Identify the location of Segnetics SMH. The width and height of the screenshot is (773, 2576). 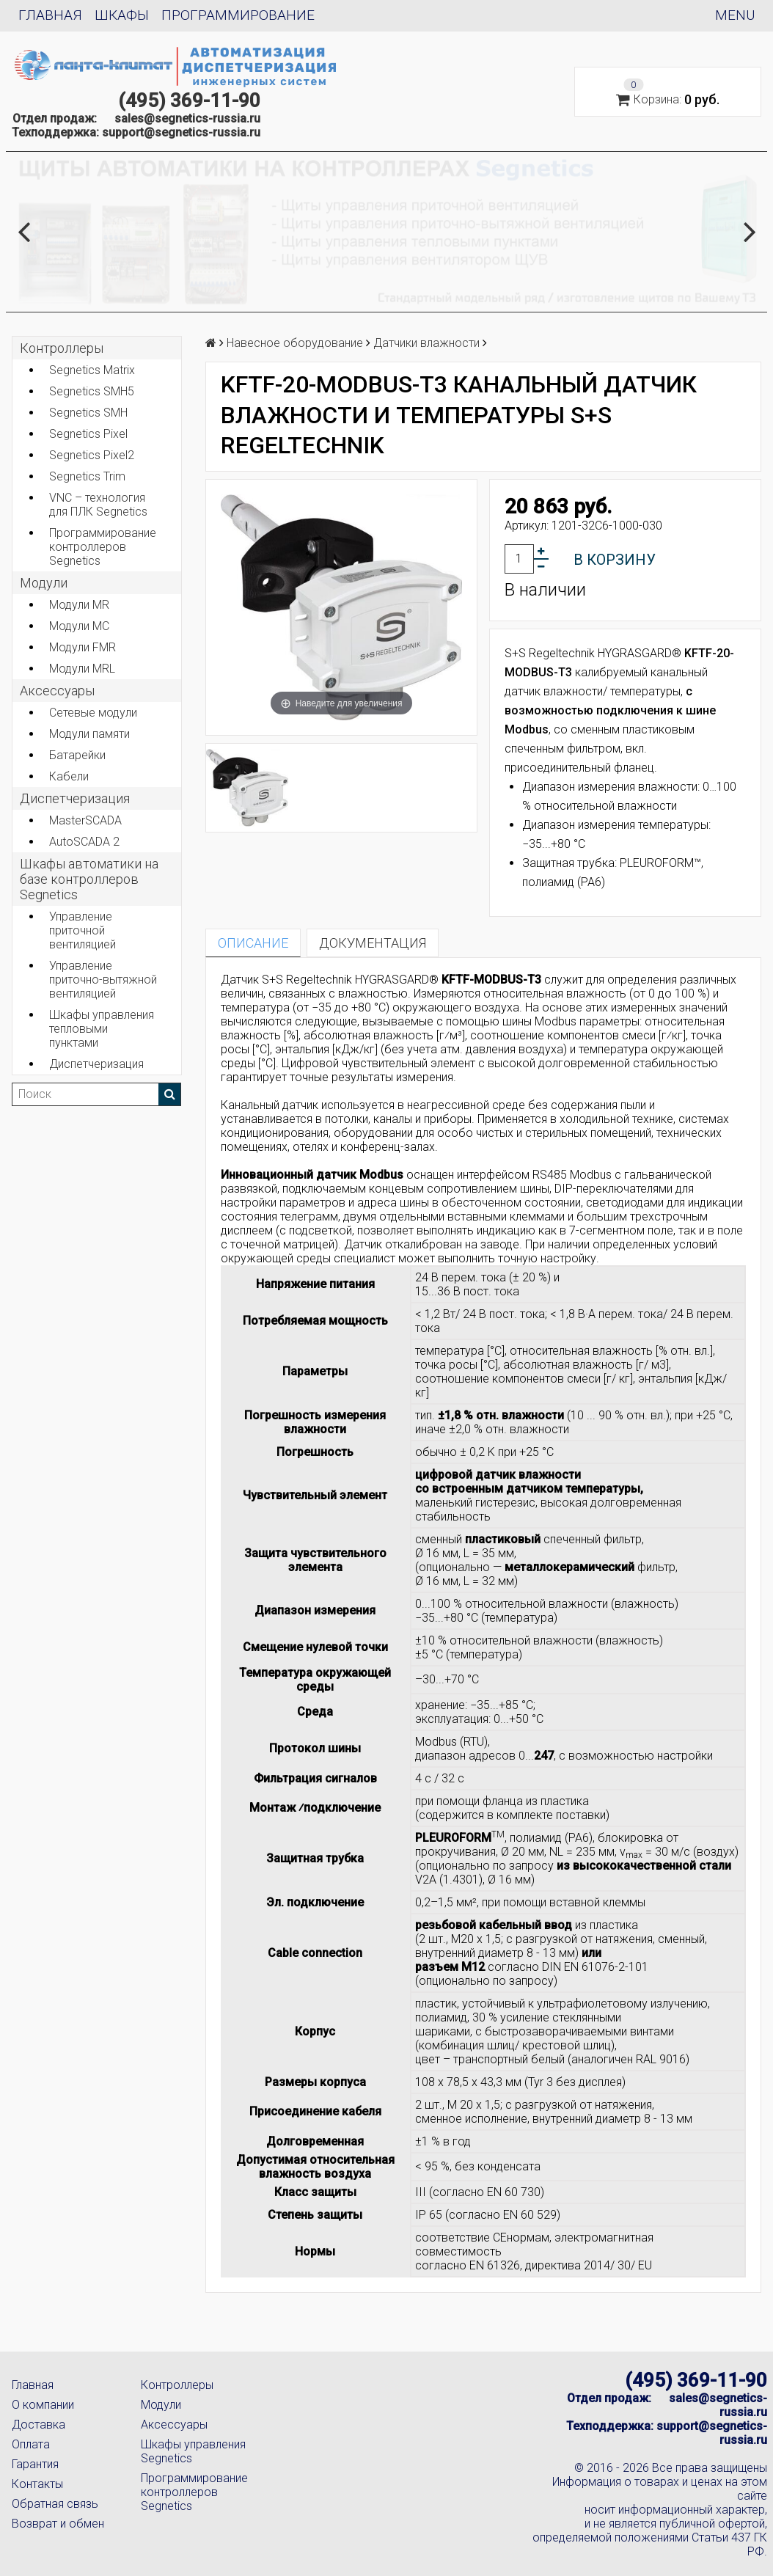
(88, 413).